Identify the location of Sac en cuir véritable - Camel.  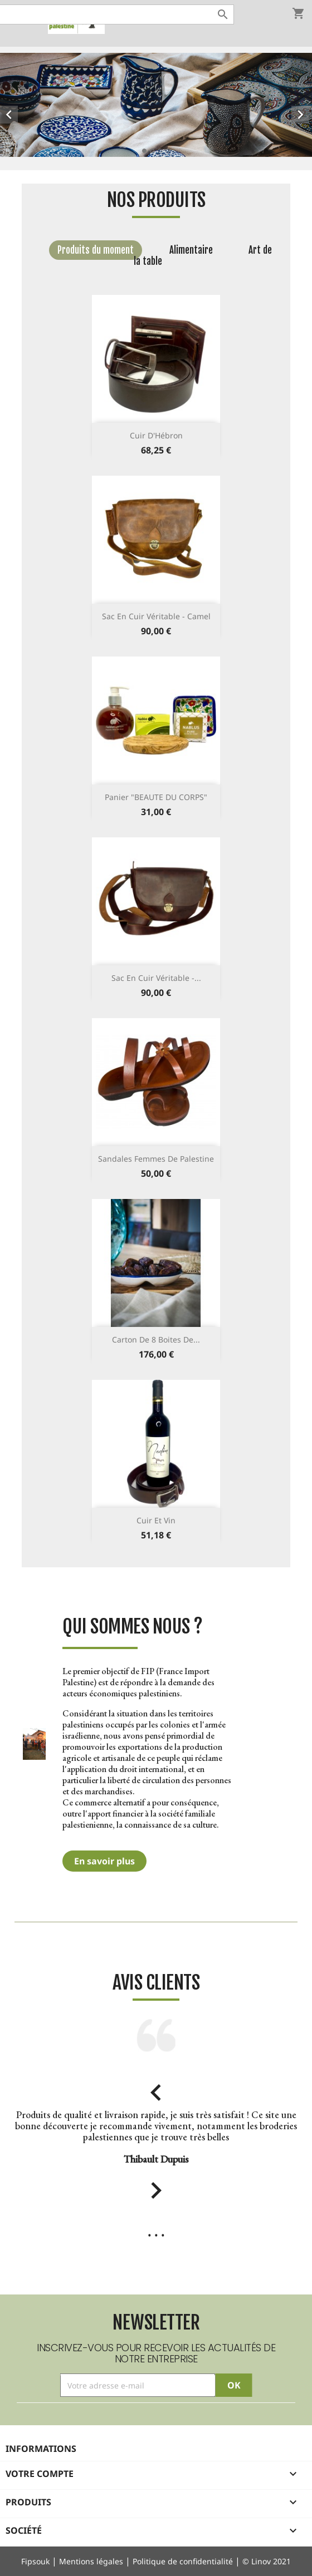
(156, 616).